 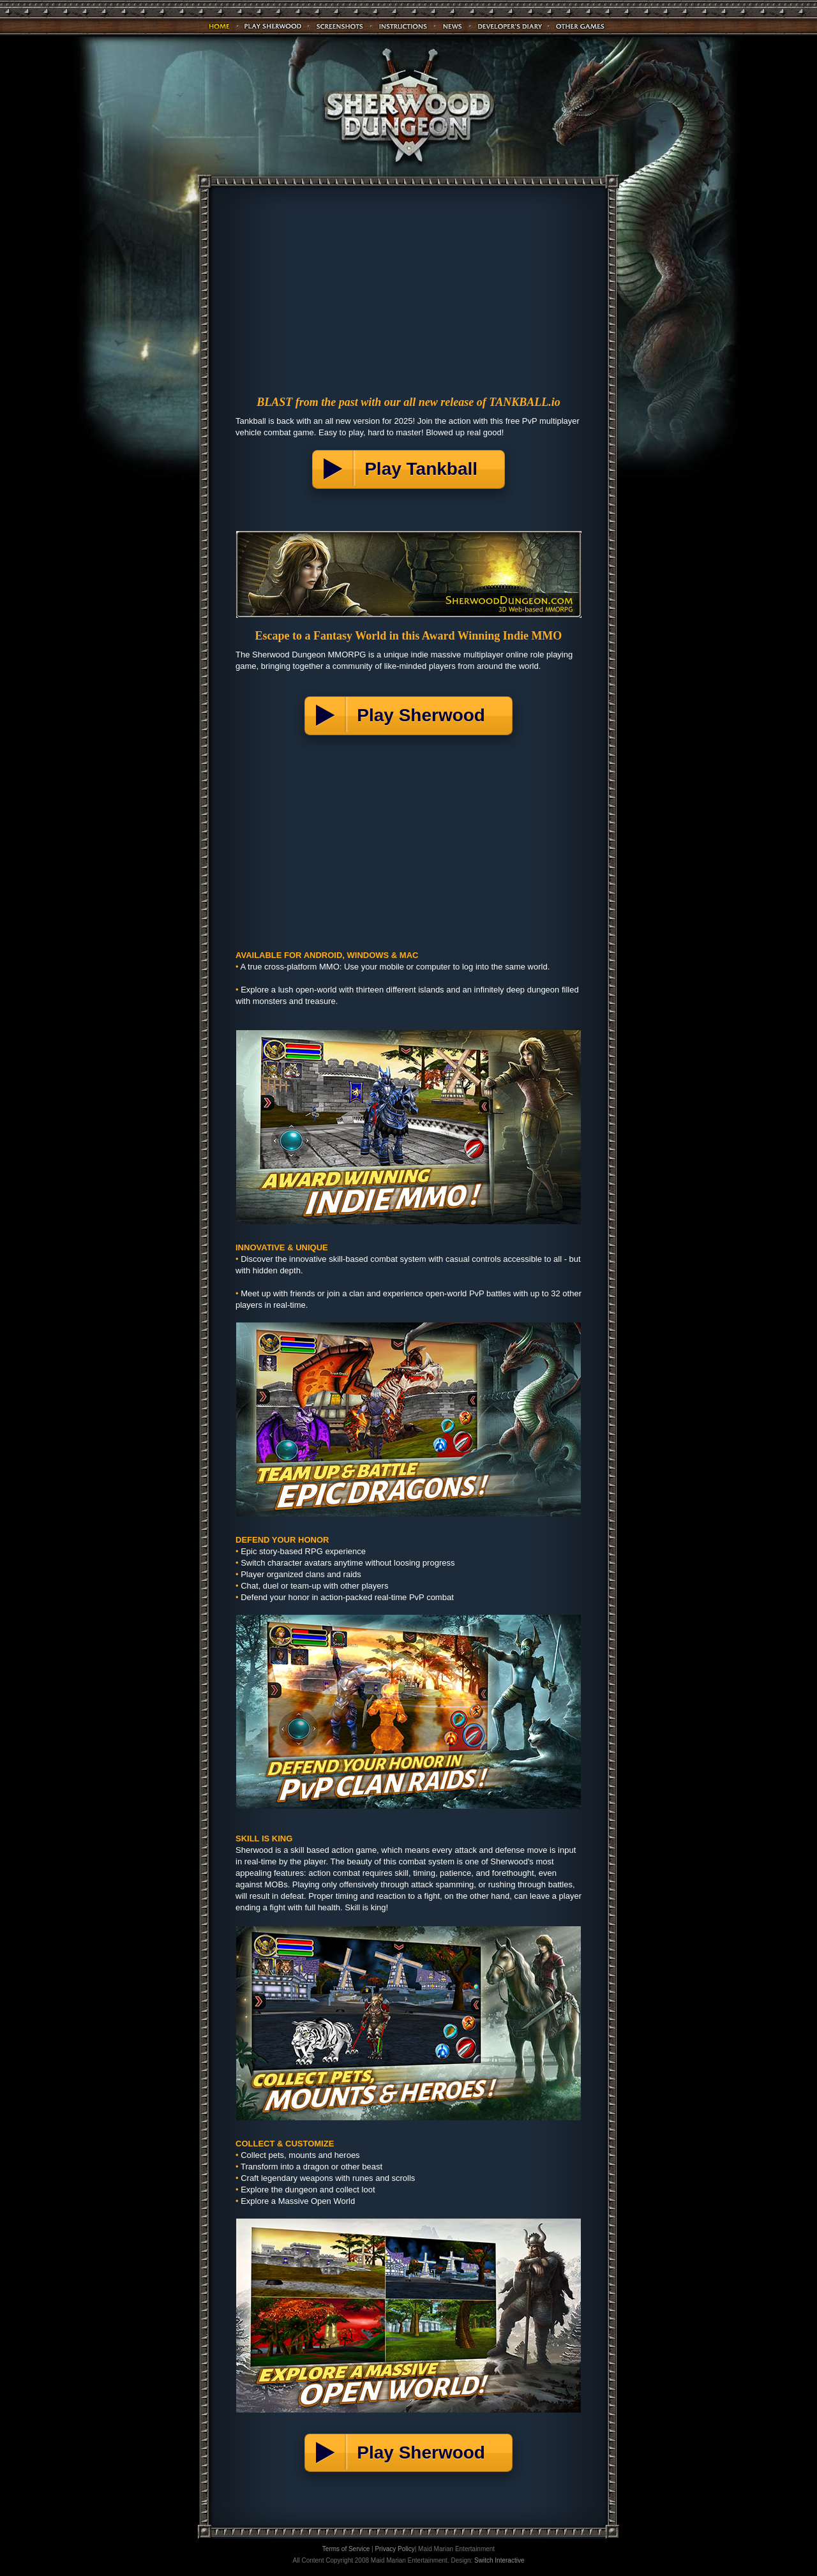 I want to click on Play Tankball, so click(x=425, y=469).